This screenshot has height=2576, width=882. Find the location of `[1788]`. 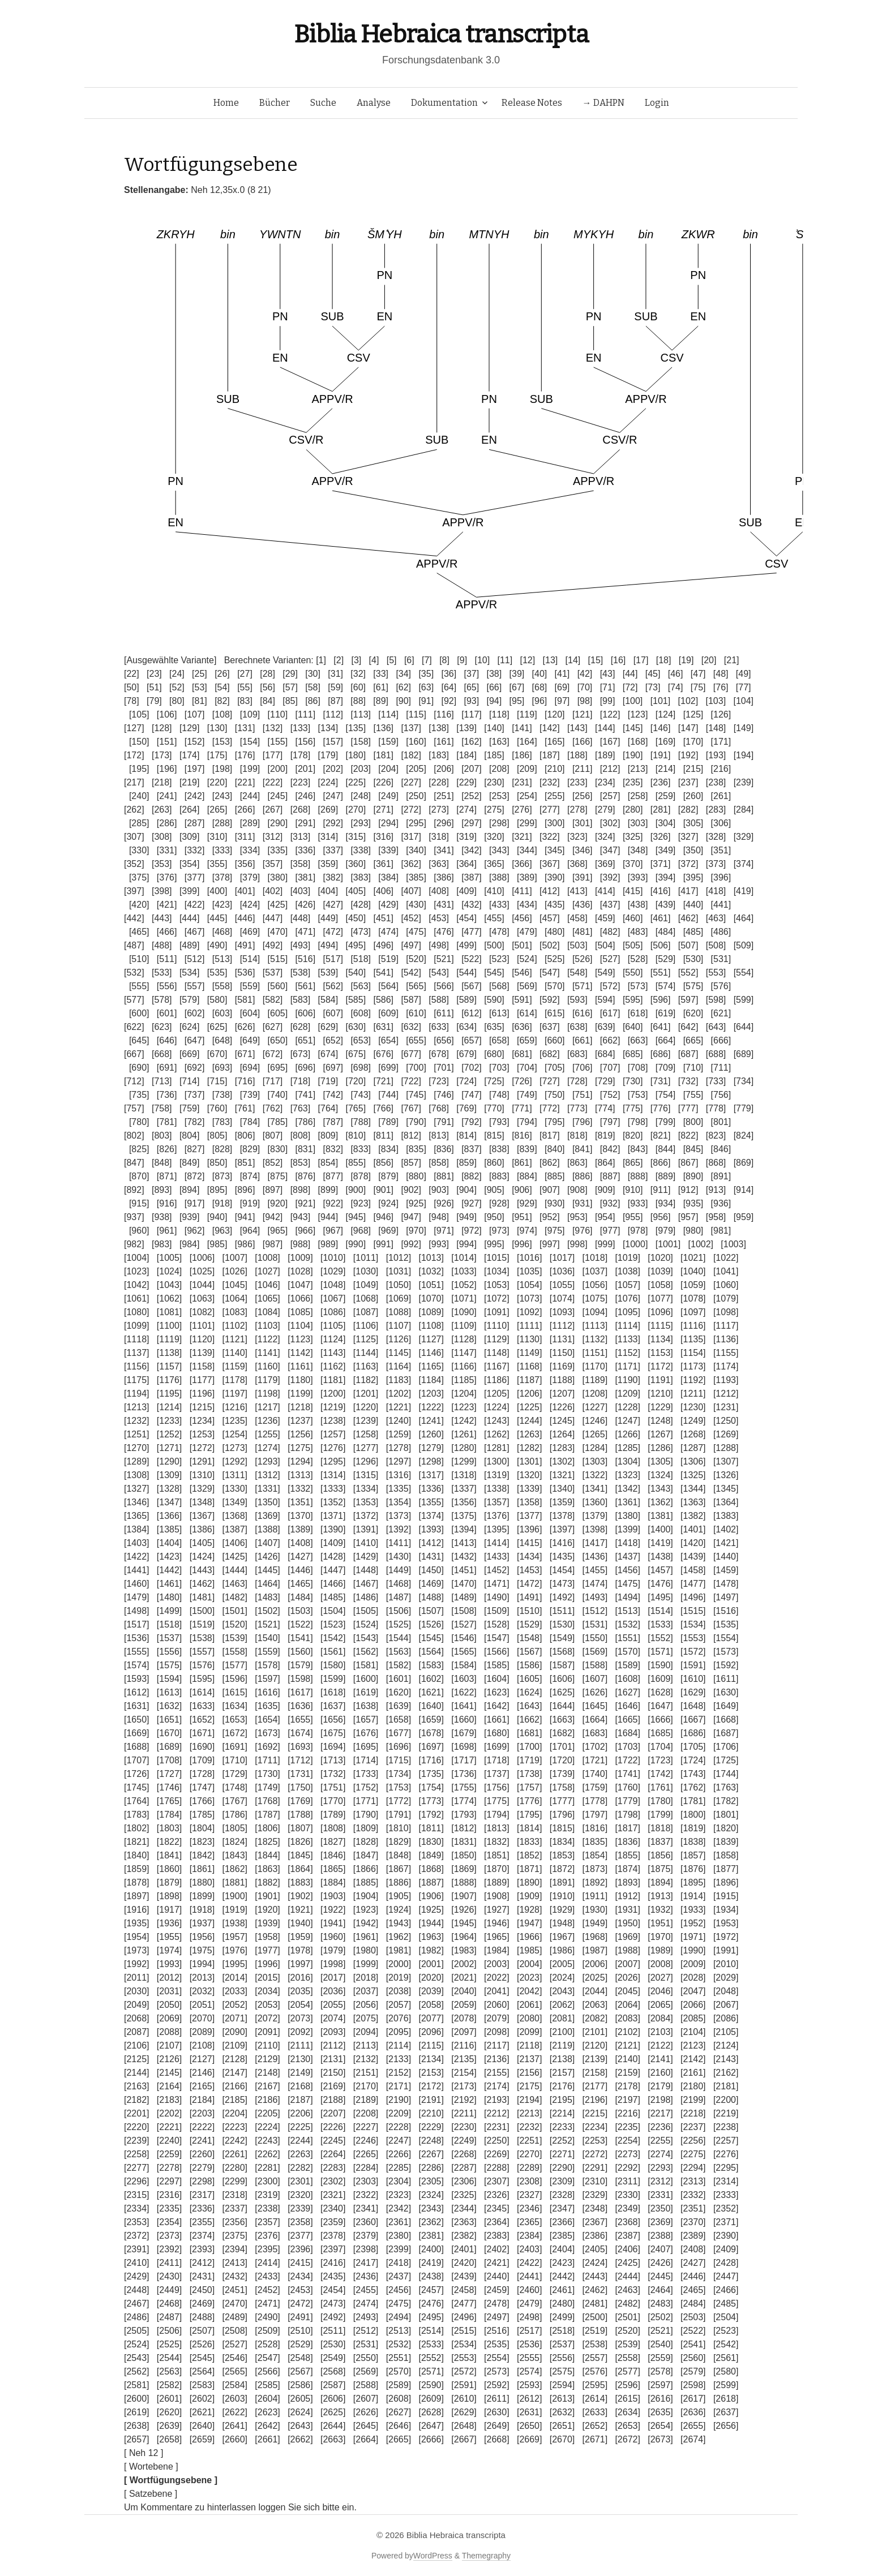

[1788] is located at coordinates (300, 1814).